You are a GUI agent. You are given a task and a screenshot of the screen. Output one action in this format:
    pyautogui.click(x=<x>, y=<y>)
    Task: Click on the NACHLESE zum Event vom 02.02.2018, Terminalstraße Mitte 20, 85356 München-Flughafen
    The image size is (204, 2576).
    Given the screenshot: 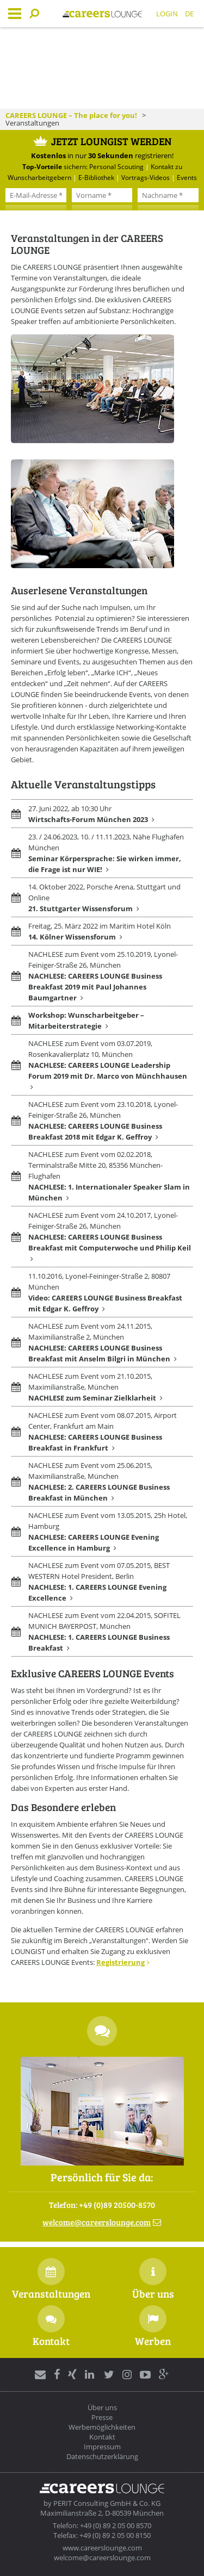 What is the action you would take?
    pyautogui.click(x=109, y=1176)
    